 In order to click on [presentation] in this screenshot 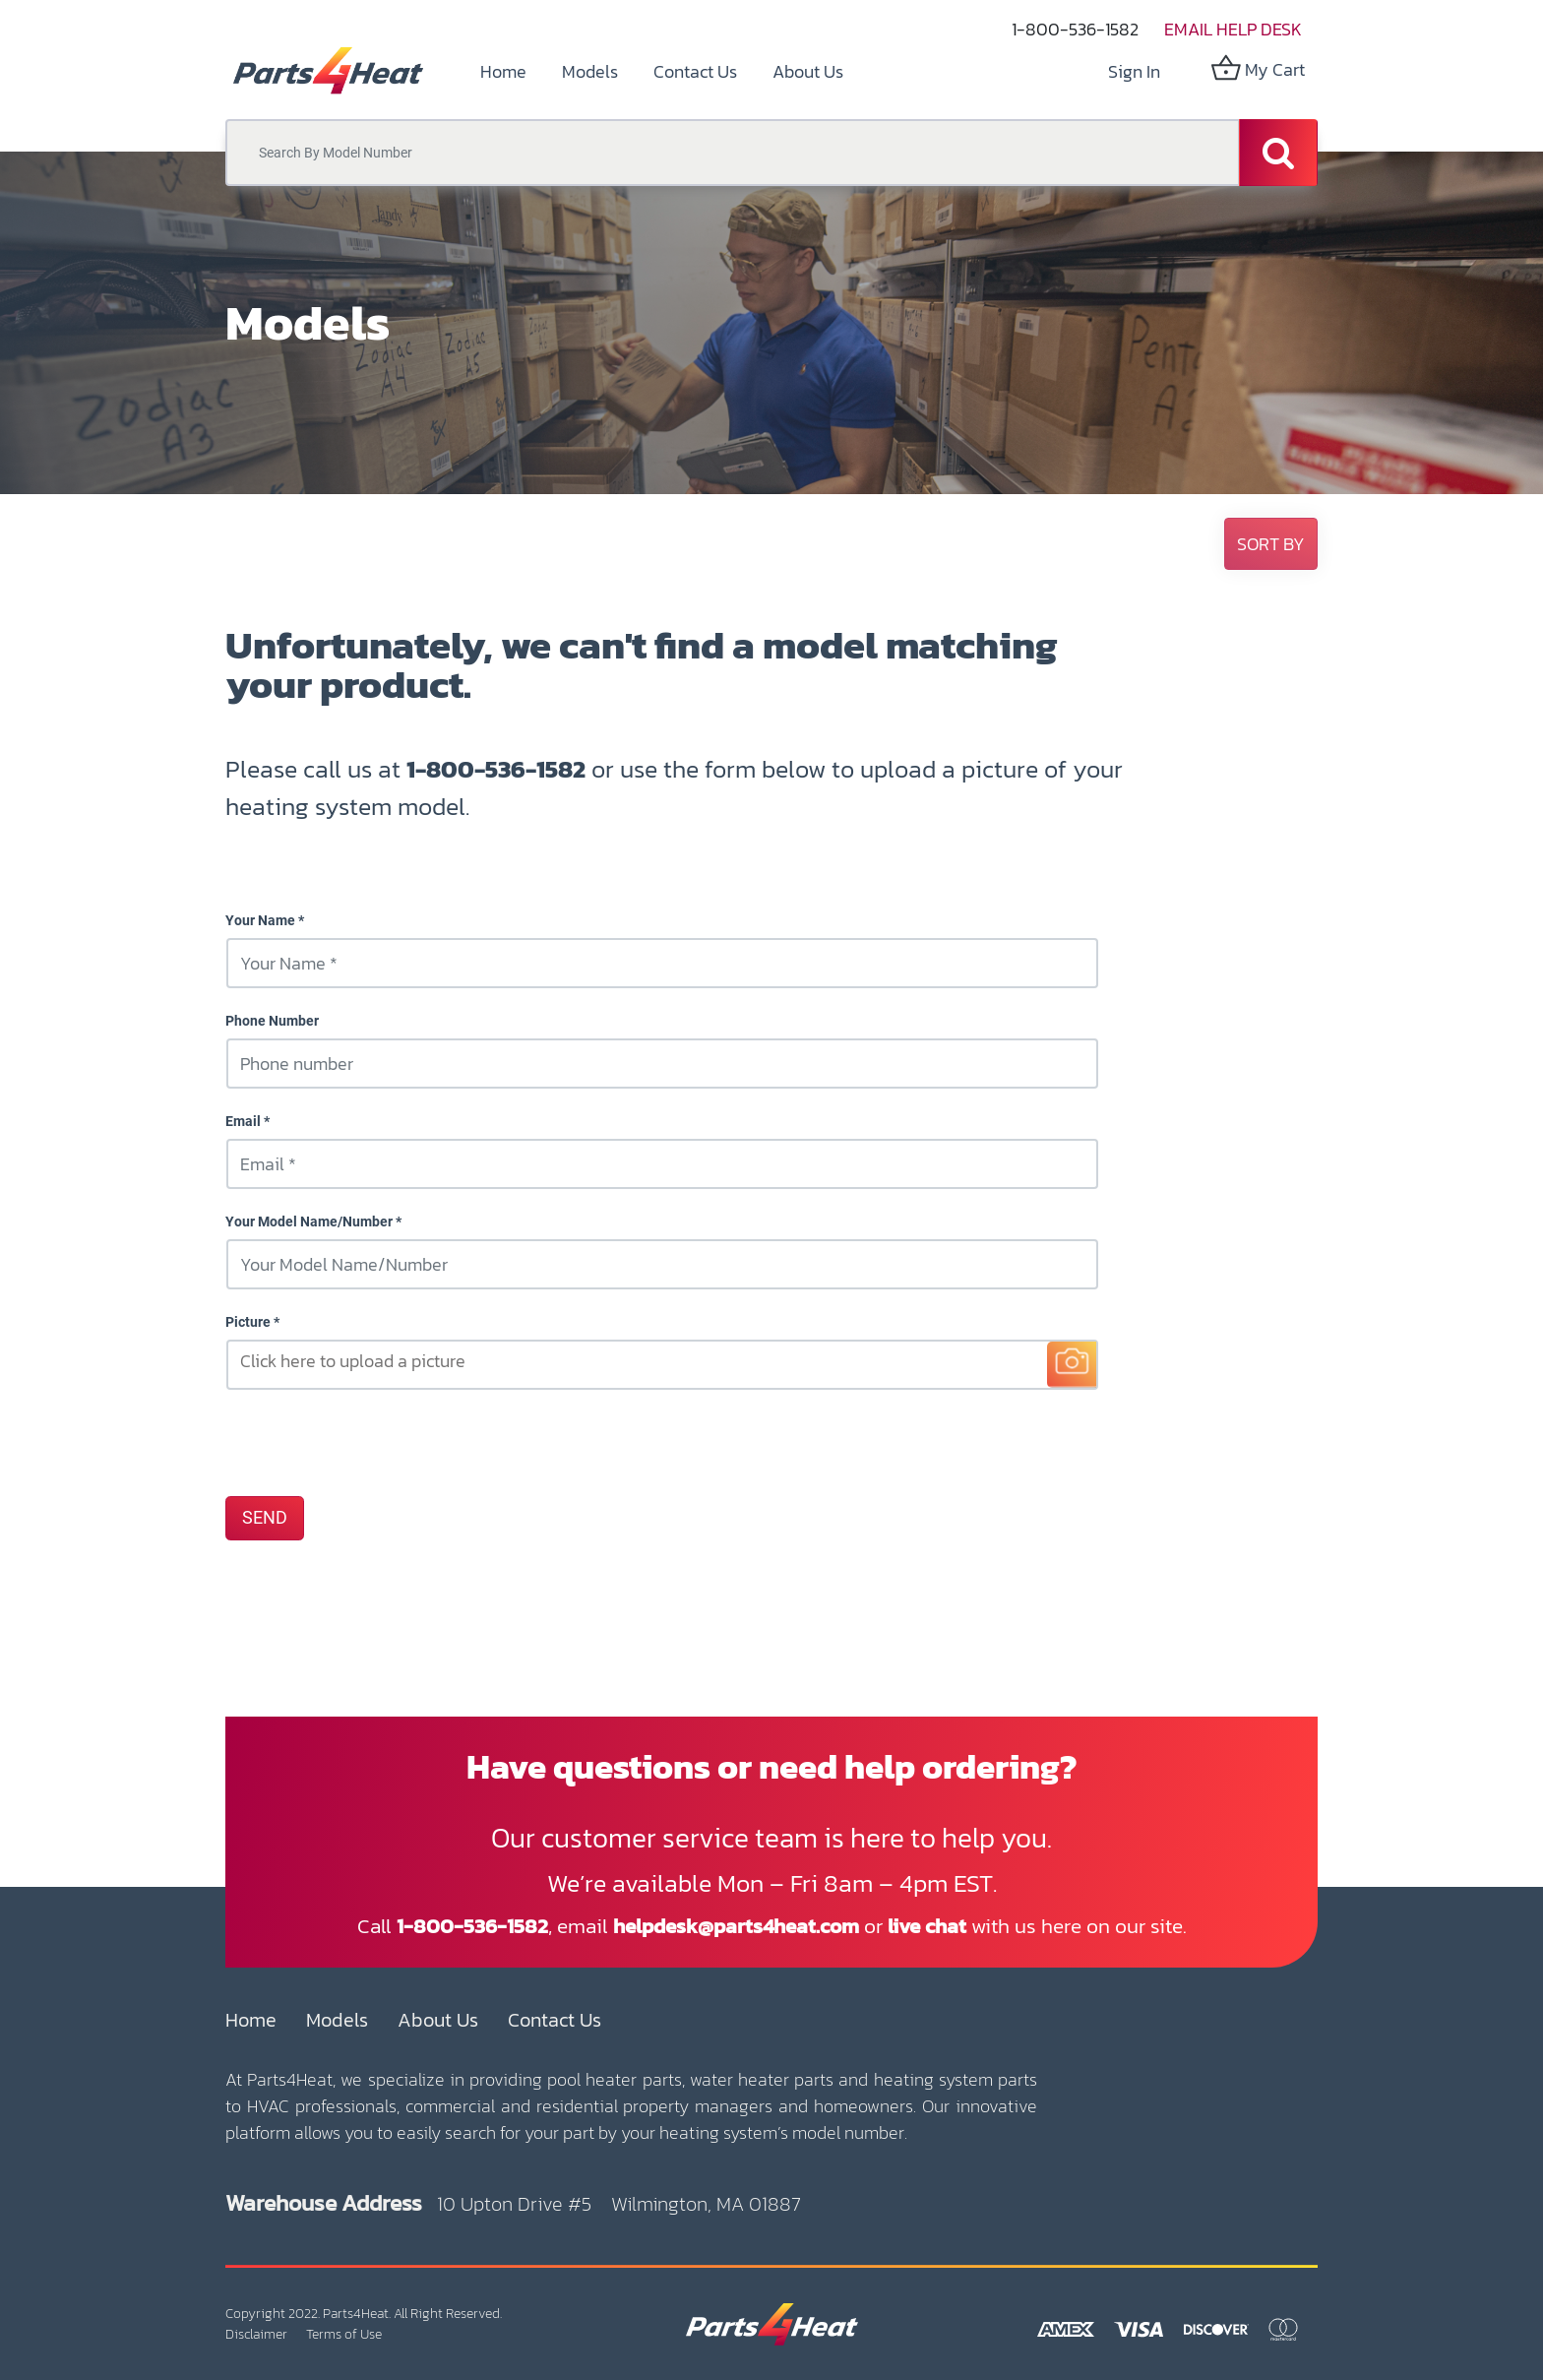, I will do `click(375, 1442)`.